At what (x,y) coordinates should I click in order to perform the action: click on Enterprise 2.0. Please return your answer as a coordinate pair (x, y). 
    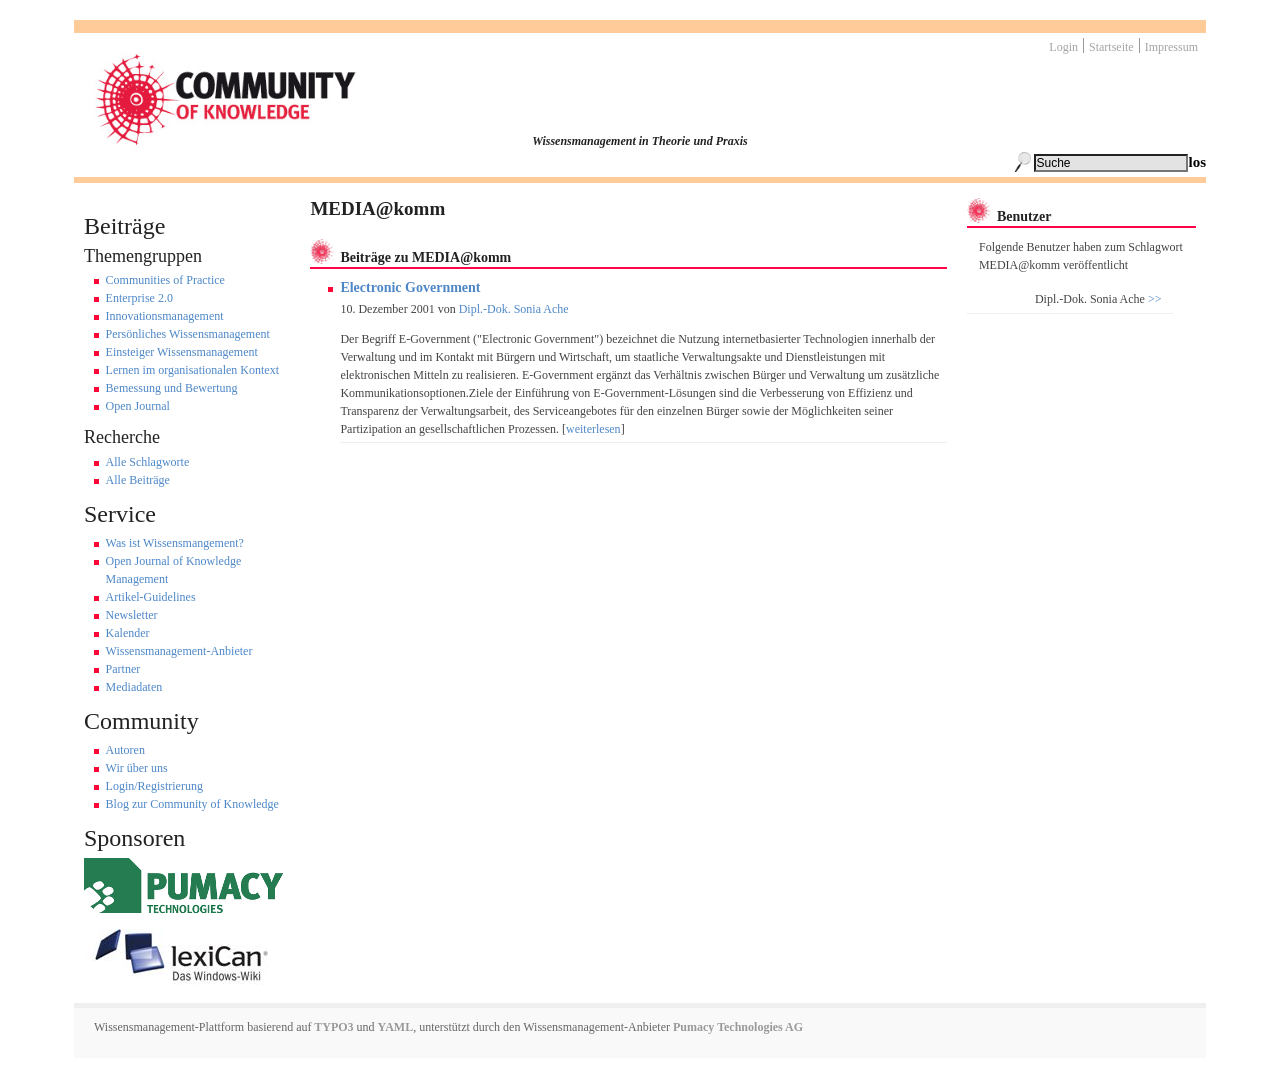
    Looking at the image, I should click on (139, 298).